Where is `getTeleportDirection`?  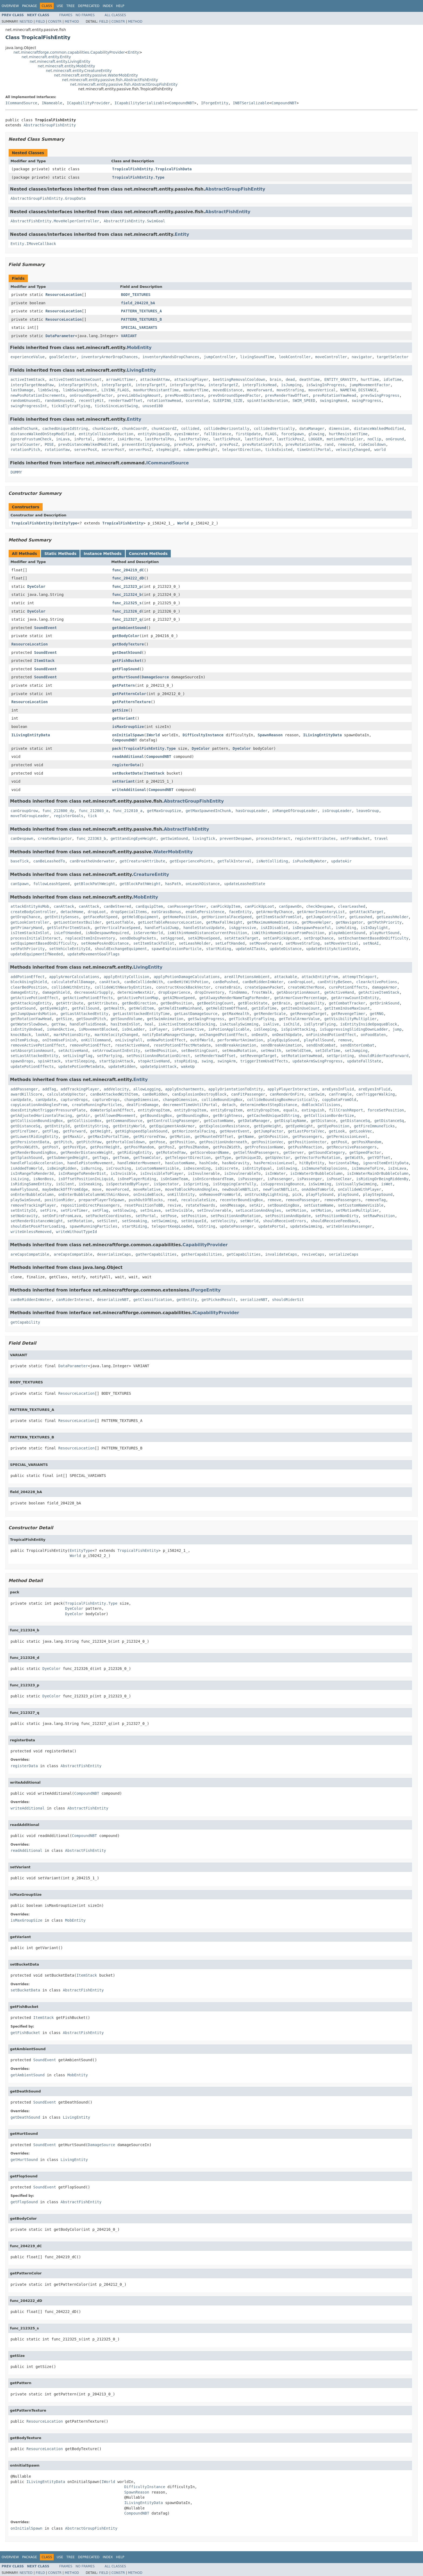
getTeleportDirection is located at coordinates (188, 1157).